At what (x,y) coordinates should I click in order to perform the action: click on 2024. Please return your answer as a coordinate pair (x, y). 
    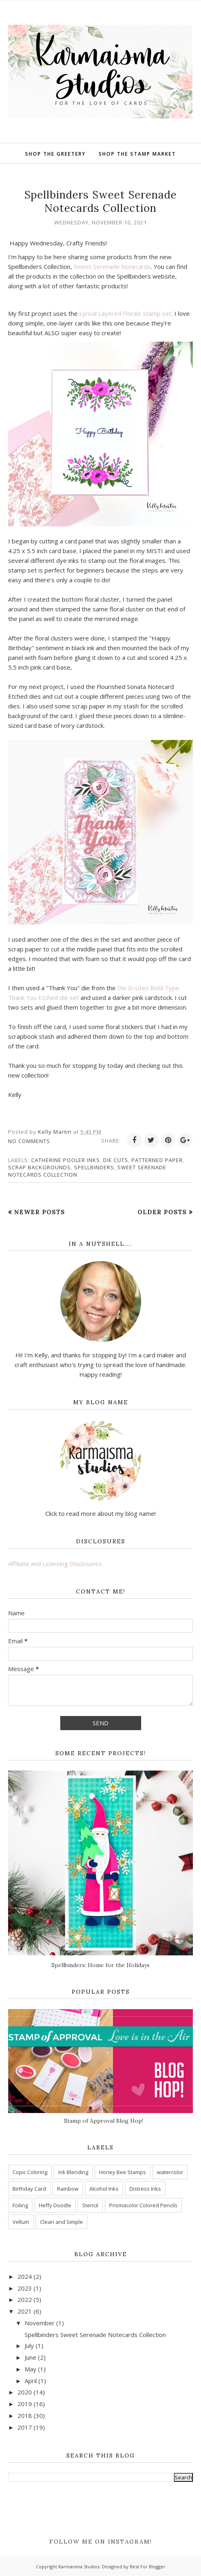
    Looking at the image, I should click on (24, 2276).